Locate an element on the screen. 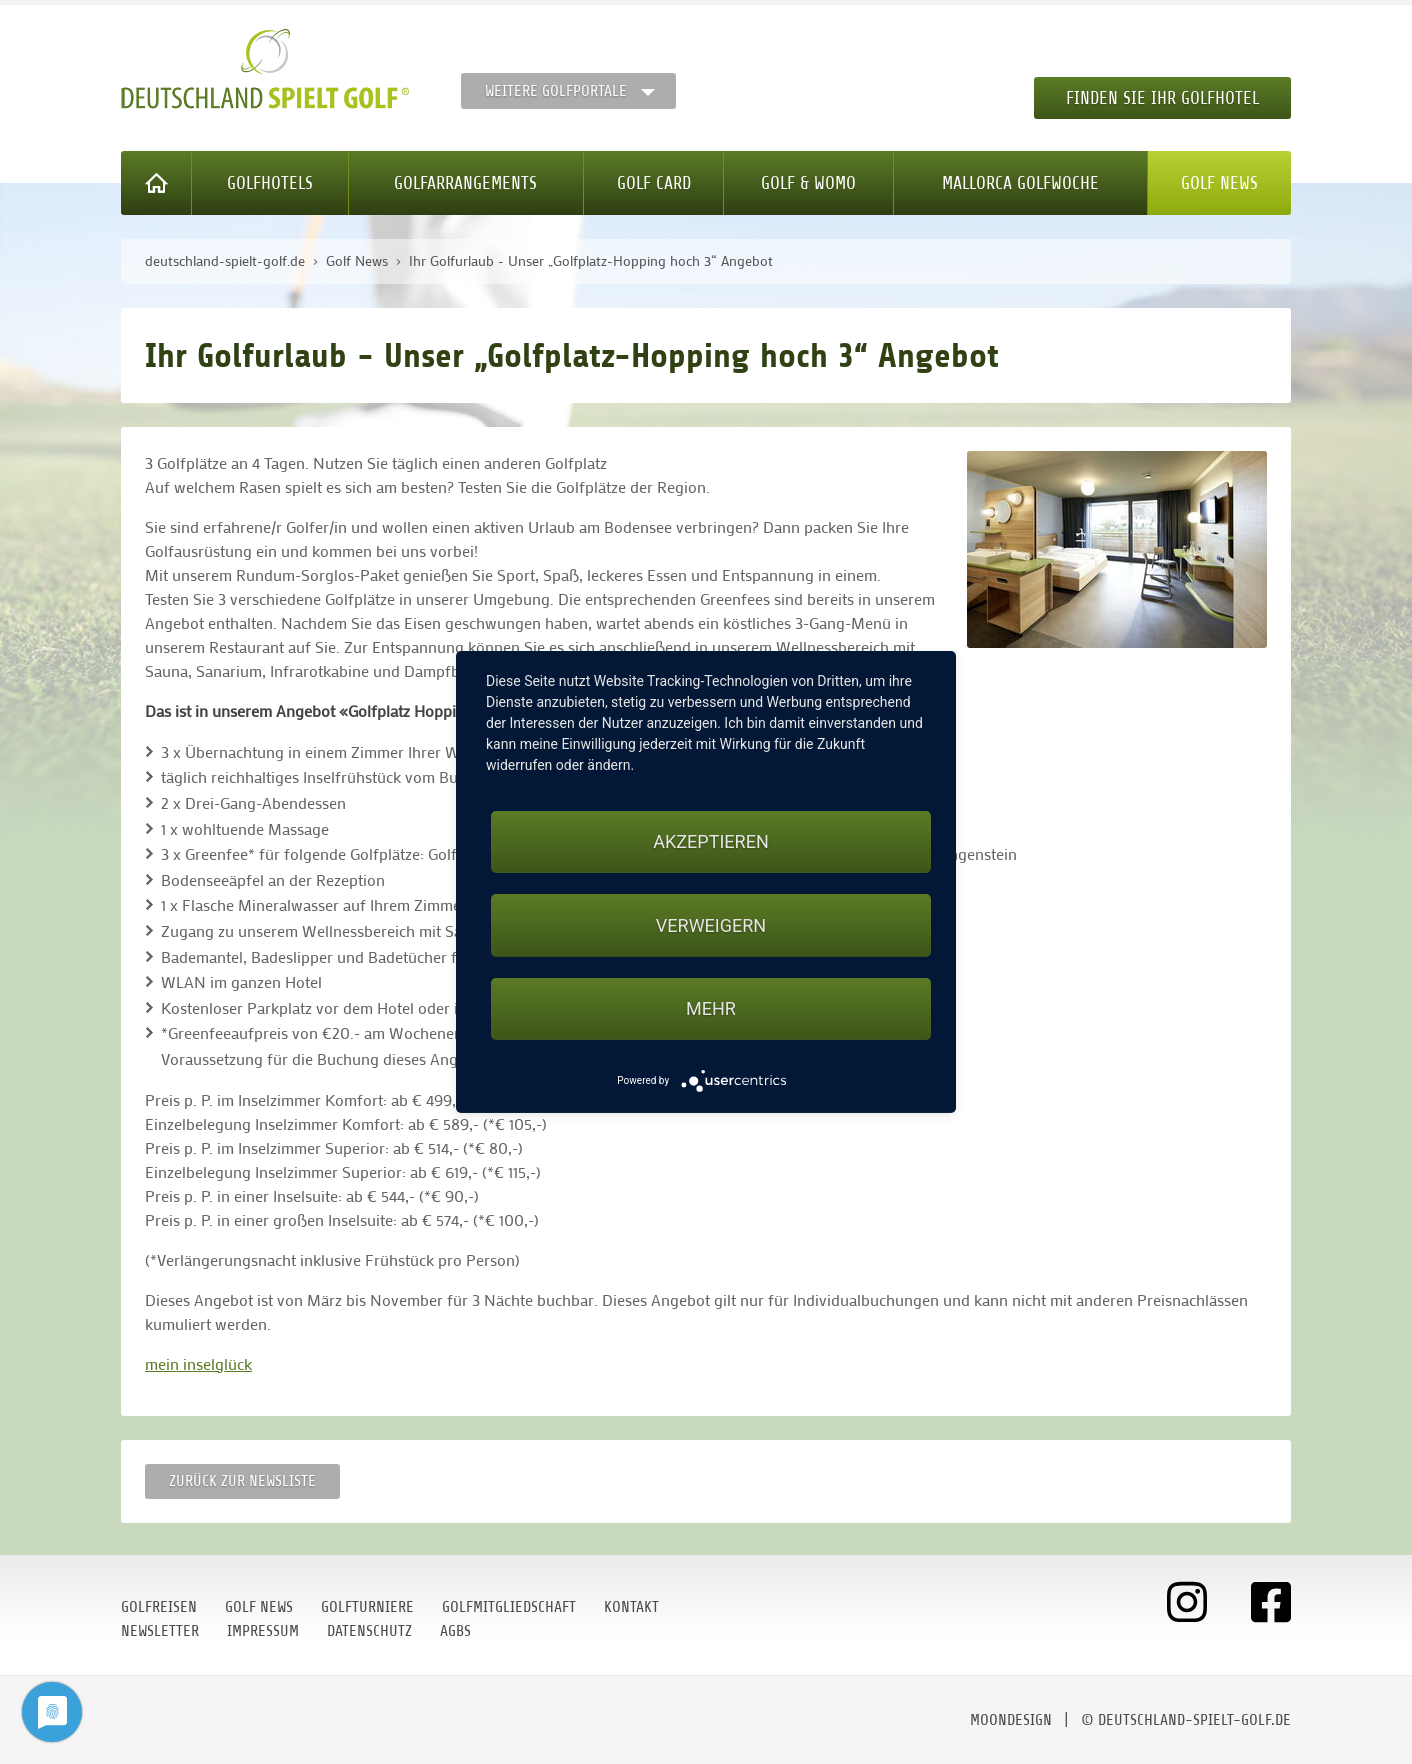 Image resolution: width=1412 pixels, height=1764 pixels. moondesign is located at coordinates (1011, 1720).